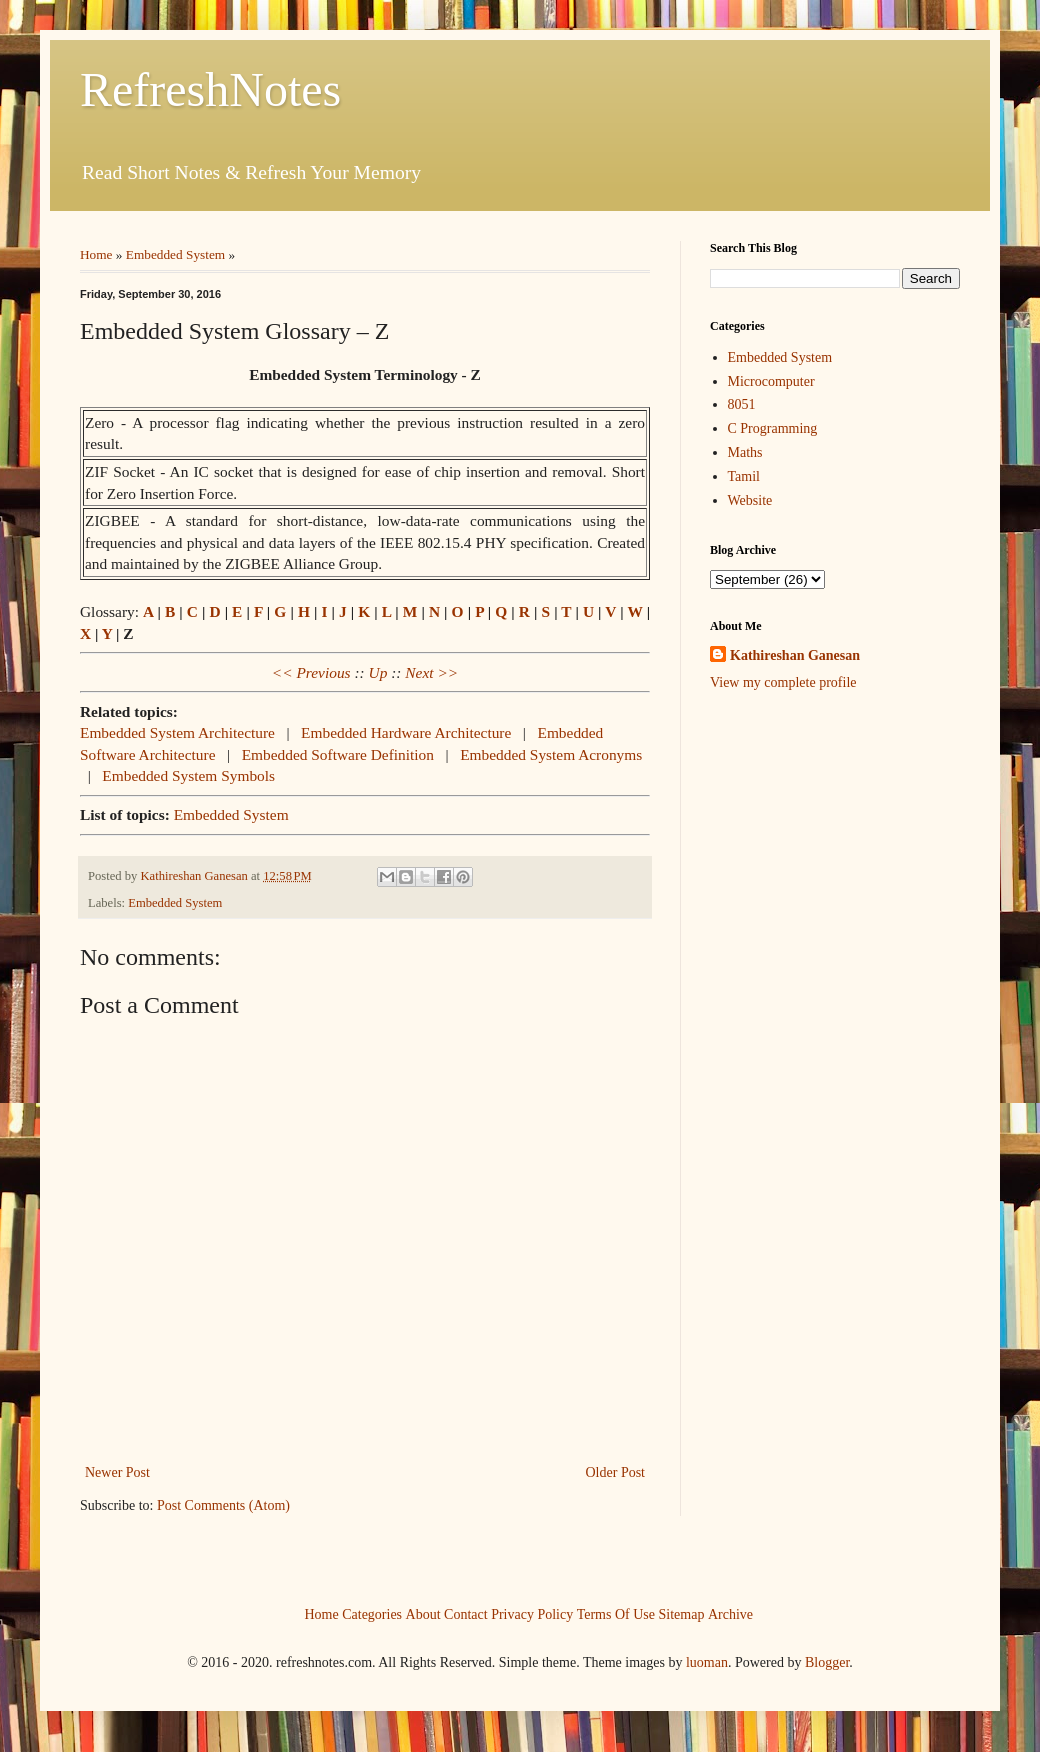  I want to click on Post Comments (Atom), so click(223, 1505).